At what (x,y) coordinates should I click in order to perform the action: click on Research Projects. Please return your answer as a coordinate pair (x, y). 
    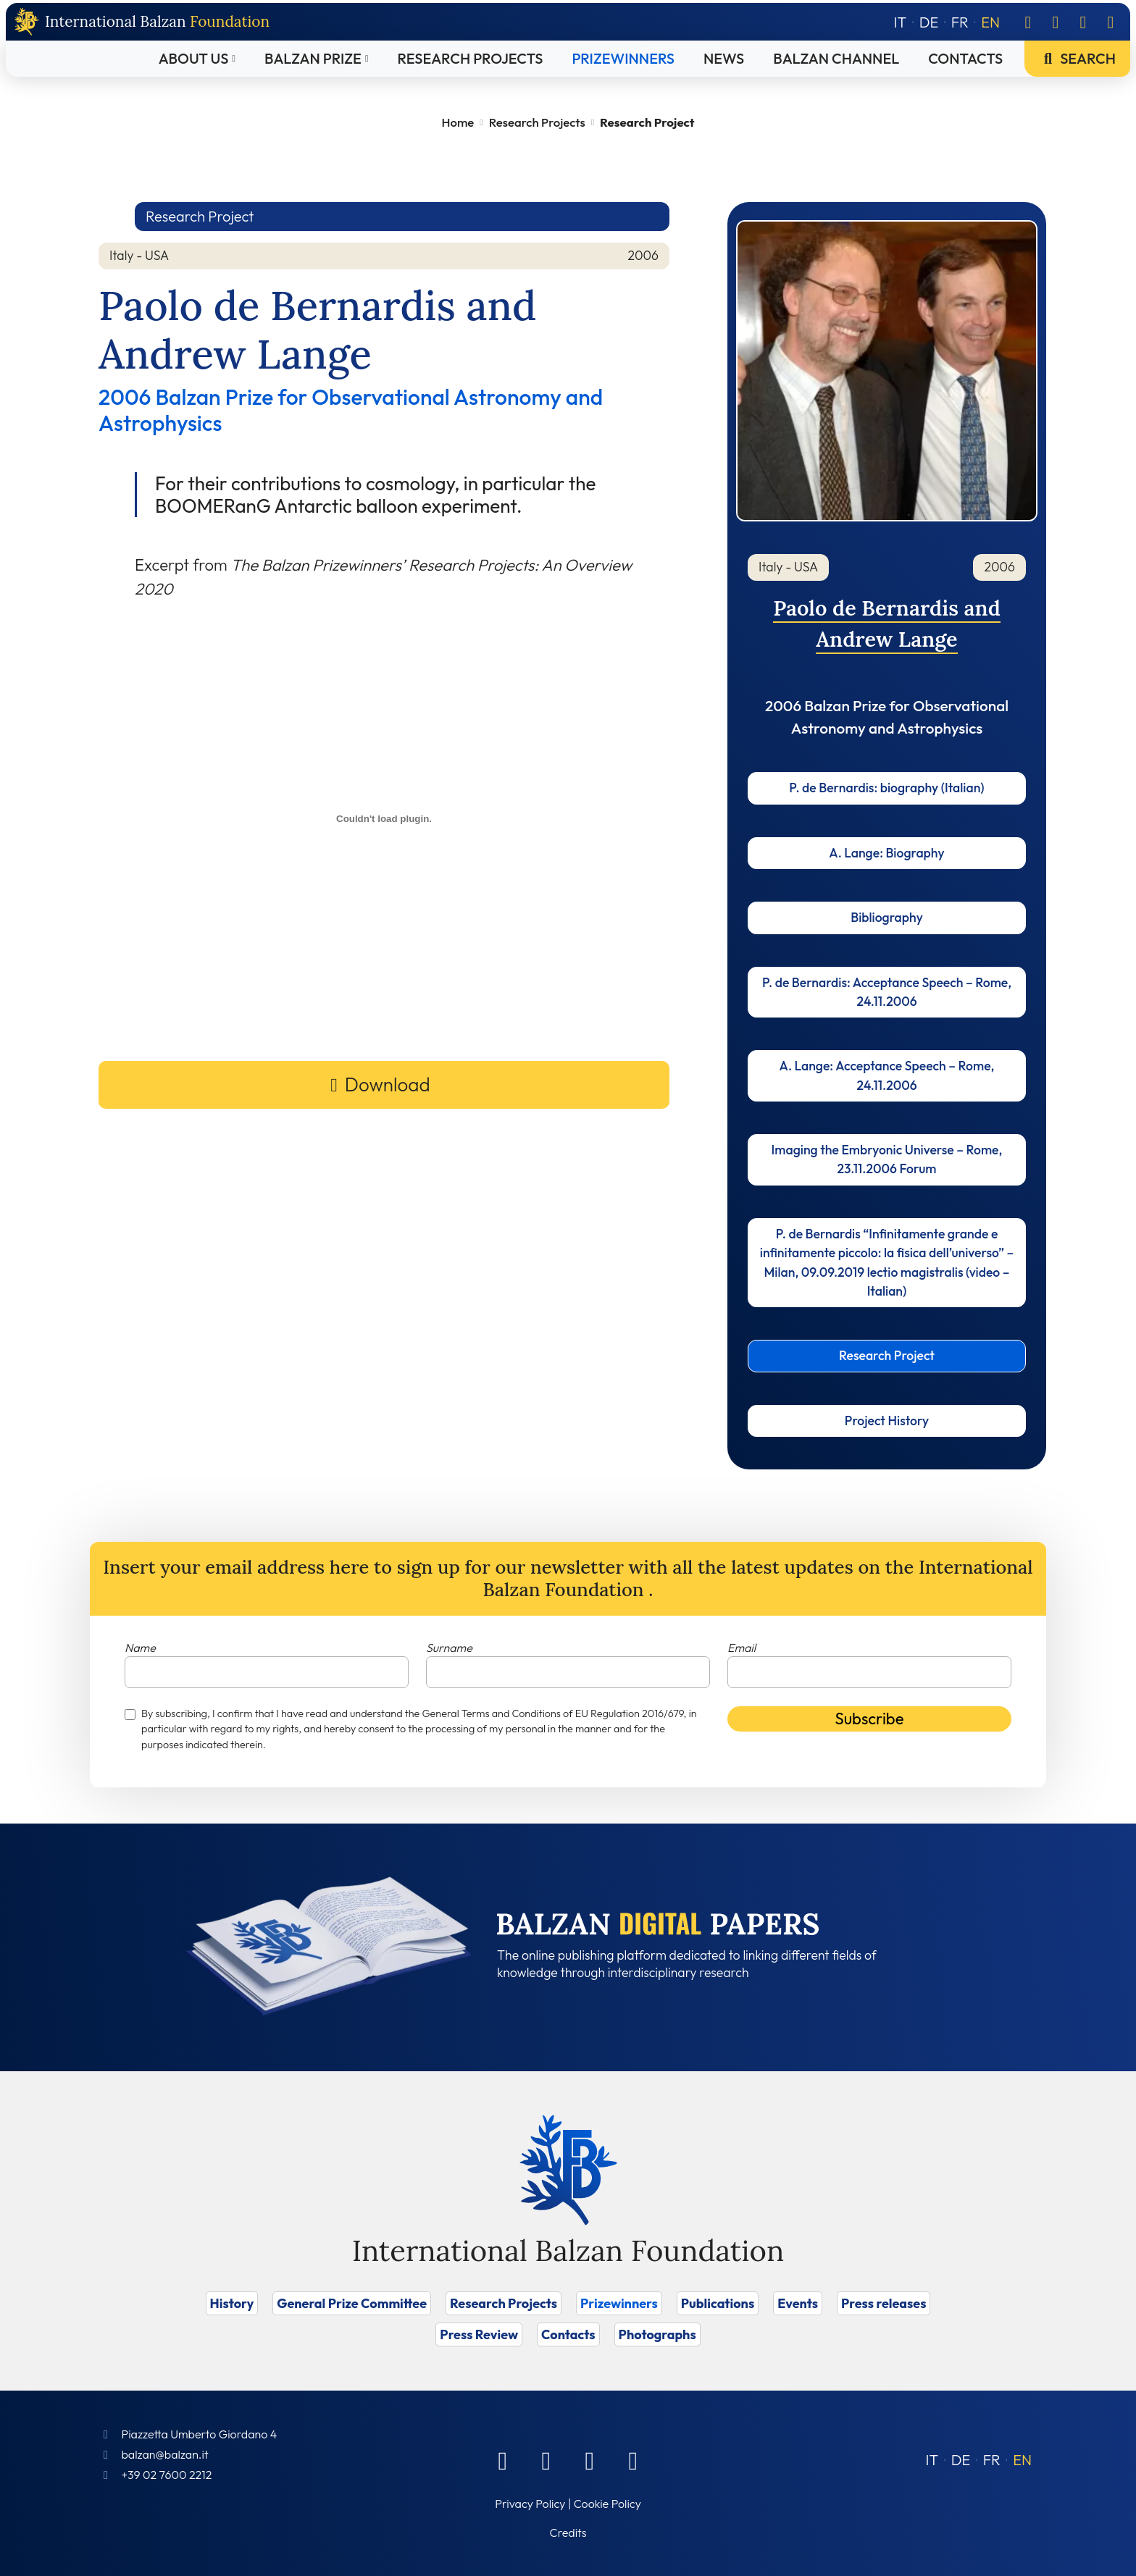
    Looking at the image, I should click on (537, 122).